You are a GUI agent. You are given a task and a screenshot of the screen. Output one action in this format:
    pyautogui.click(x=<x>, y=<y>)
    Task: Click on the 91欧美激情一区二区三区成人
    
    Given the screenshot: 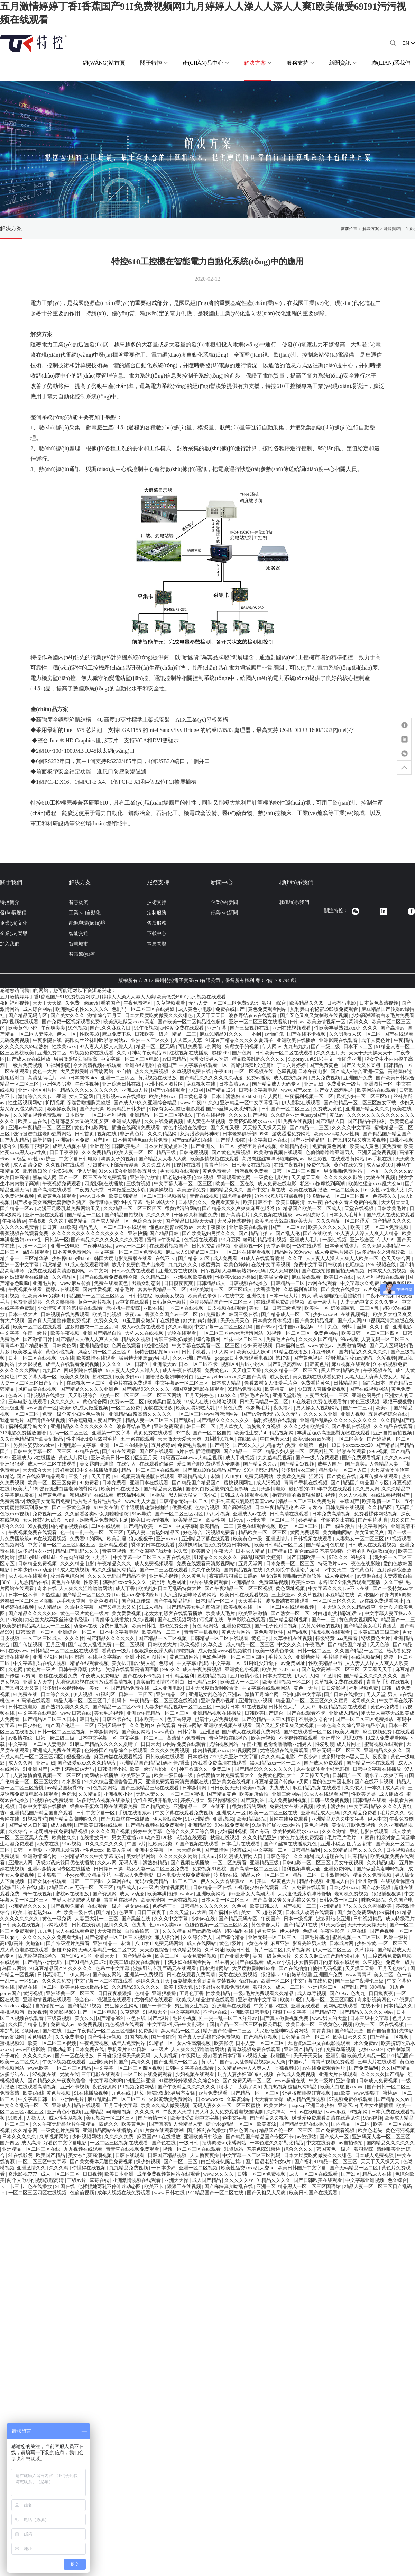 What is the action you would take?
    pyautogui.click(x=222, y=1289)
    